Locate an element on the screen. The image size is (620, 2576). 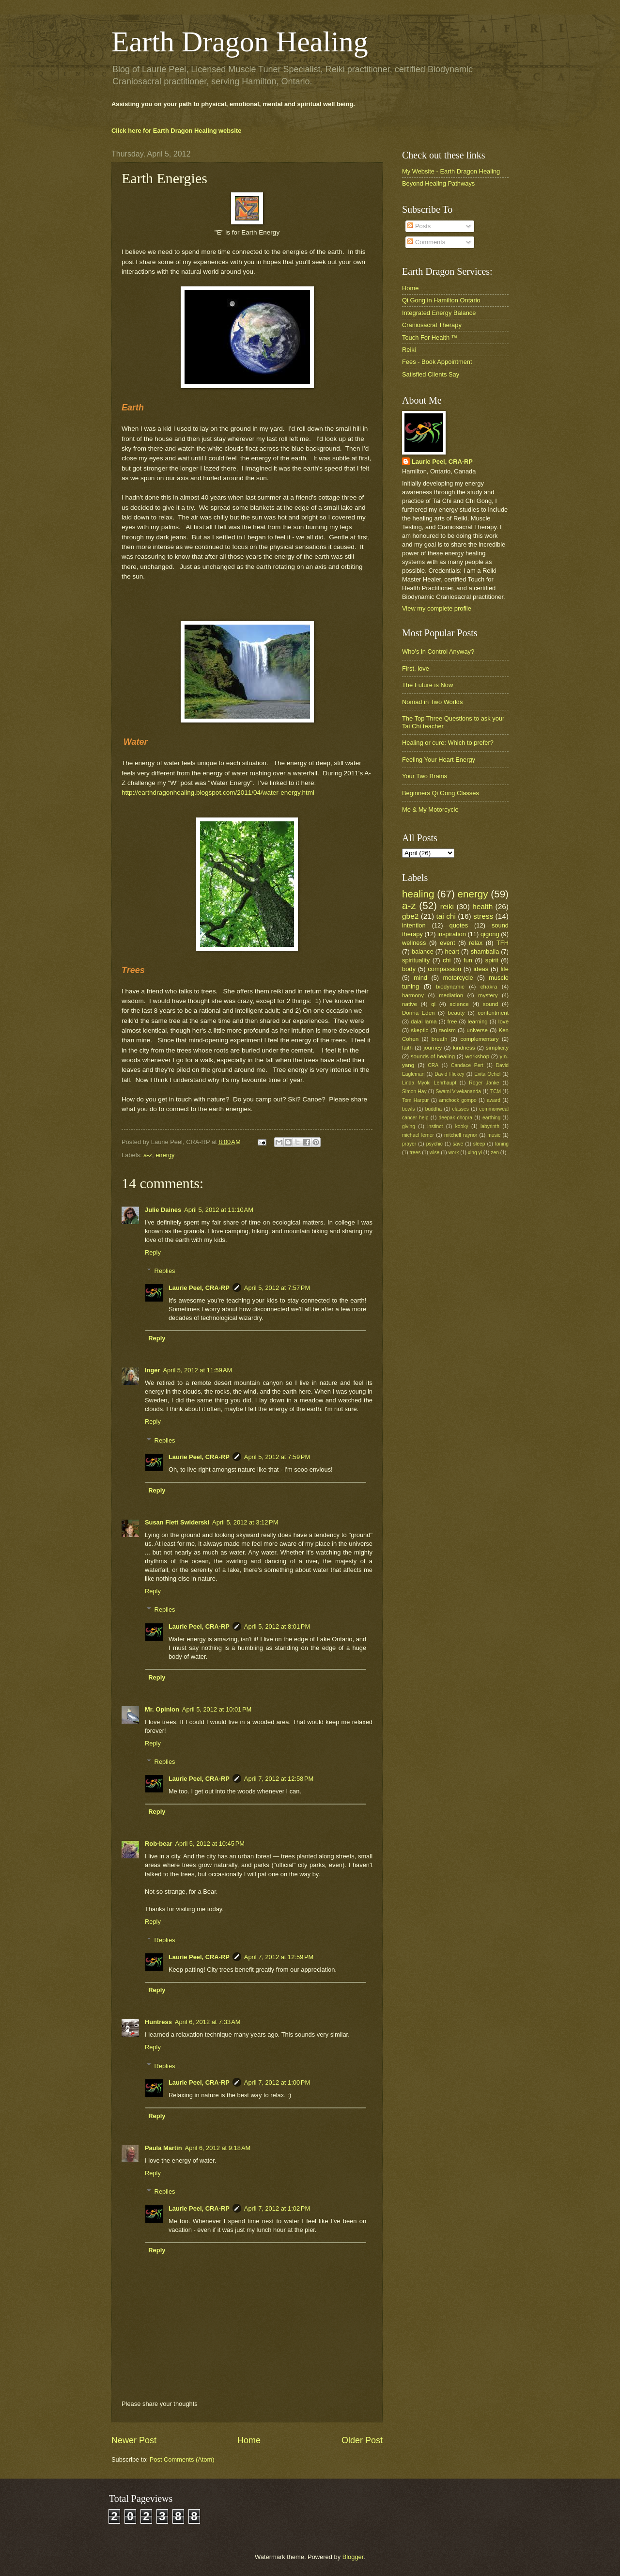
April 7, 2012 at 12:58 PM is located at coordinates (279, 1778).